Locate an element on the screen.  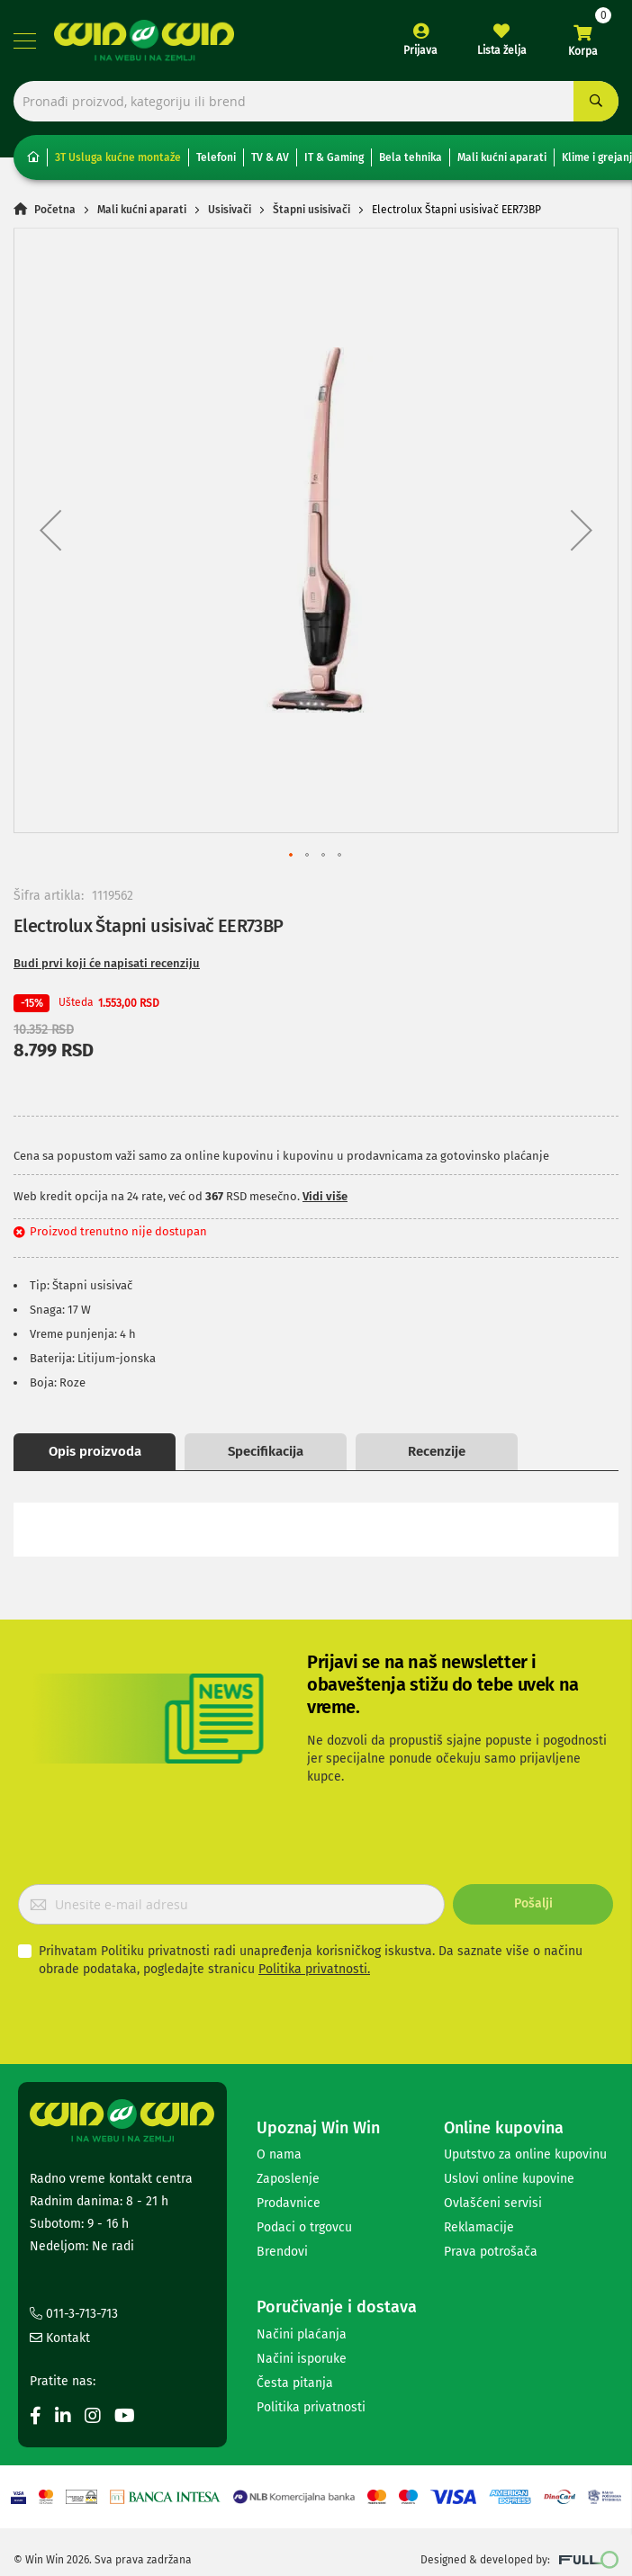
Lista želja is located at coordinates (502, 50).